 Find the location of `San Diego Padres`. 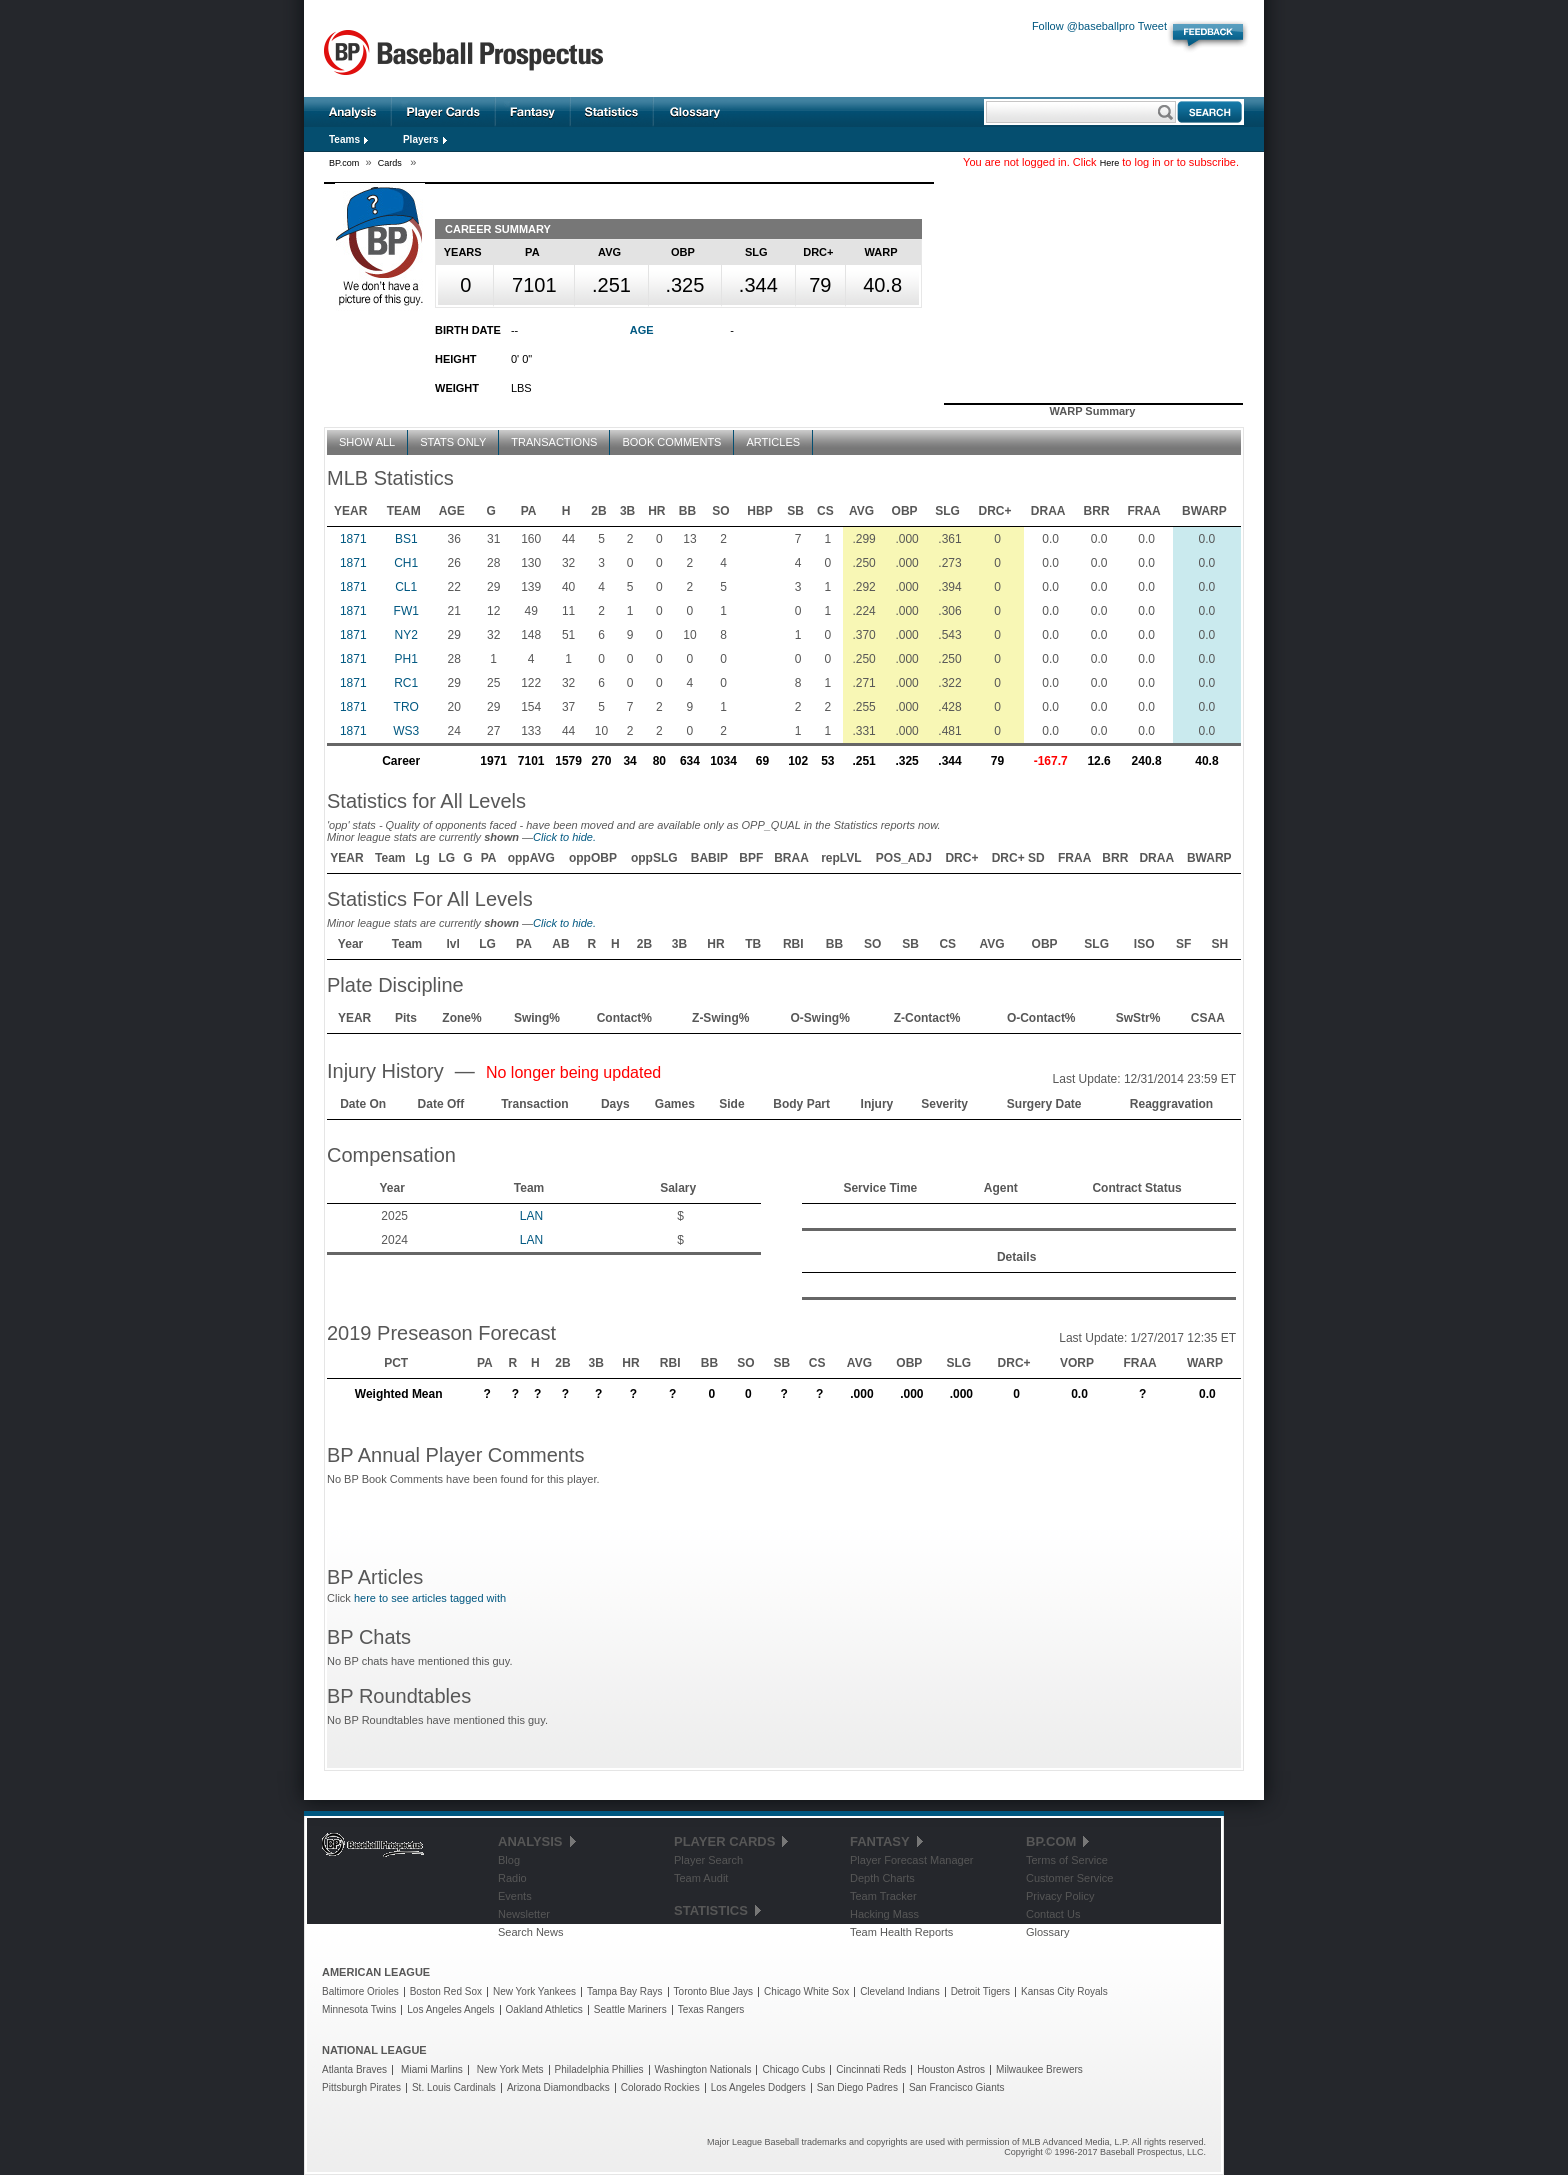

San Diego Padres is located at coordinates (857, 2087).